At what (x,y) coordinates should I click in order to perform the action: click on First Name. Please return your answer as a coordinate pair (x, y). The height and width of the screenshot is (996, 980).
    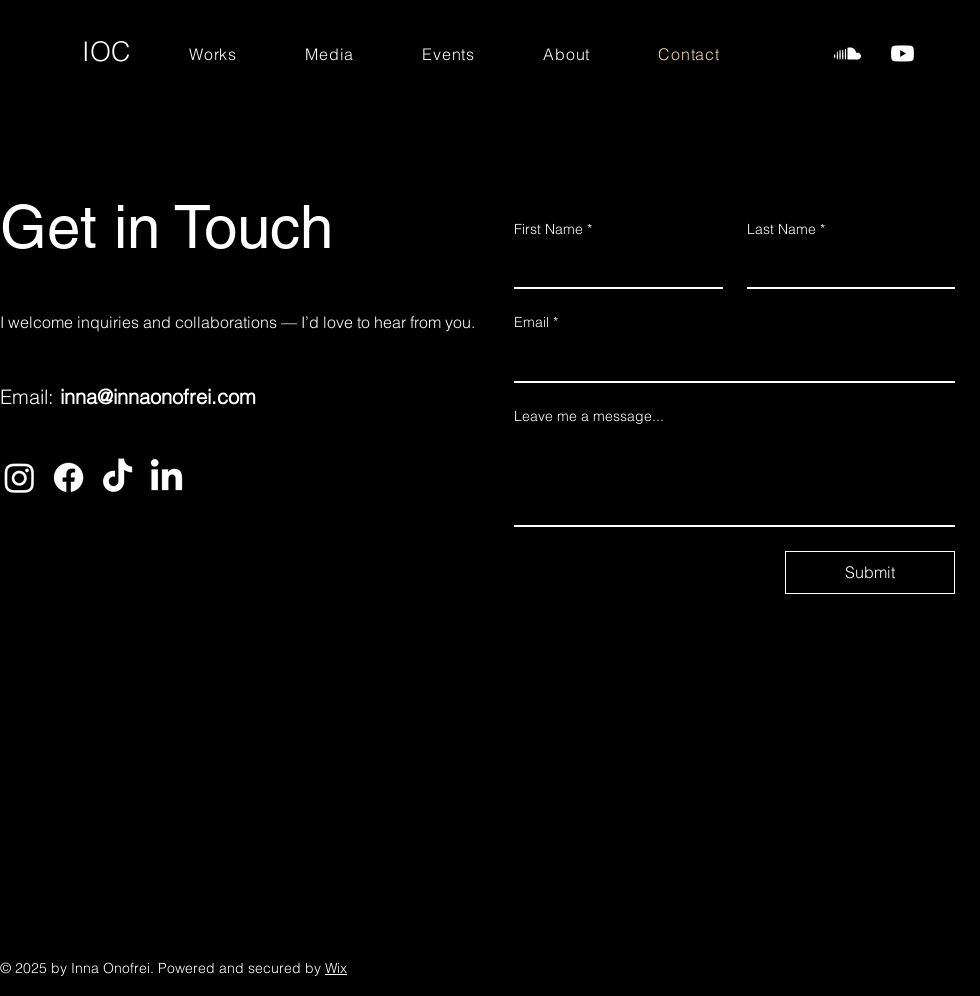
    Looking at the image, I should click on (553, 230).